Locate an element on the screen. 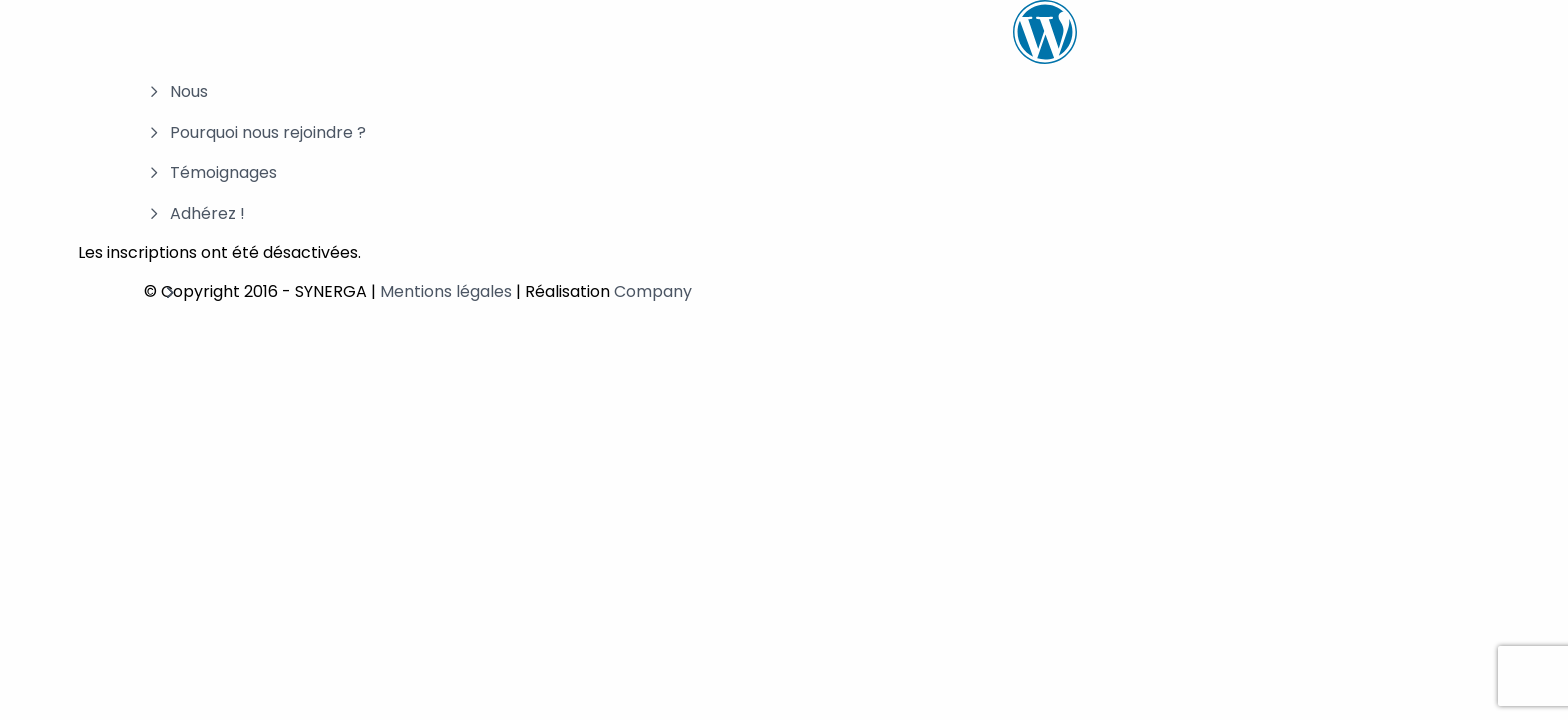  Témoignages is located at coordinates (223, 172).